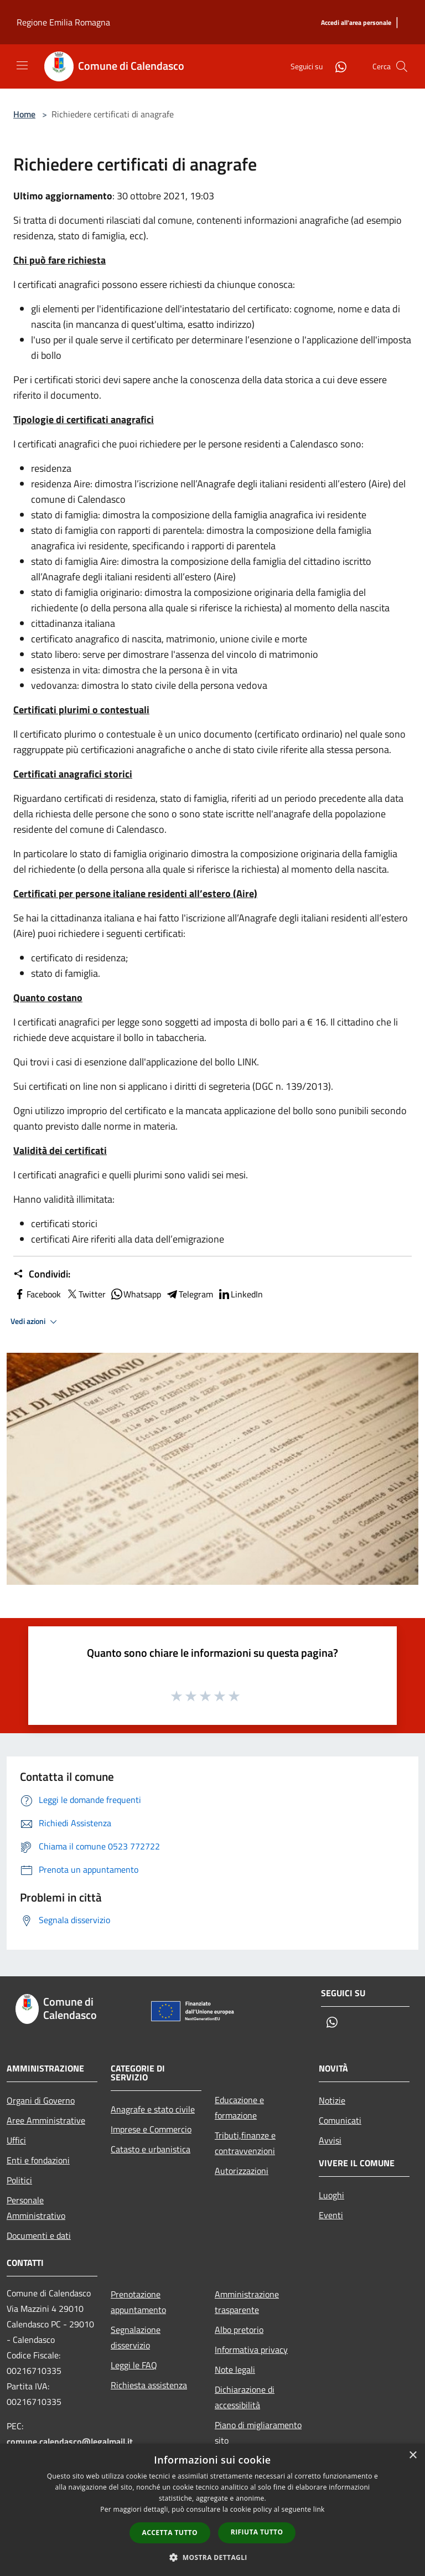 This screenshot has width=425, height=2576. I want to click on Telegram, so click(189, 1294).